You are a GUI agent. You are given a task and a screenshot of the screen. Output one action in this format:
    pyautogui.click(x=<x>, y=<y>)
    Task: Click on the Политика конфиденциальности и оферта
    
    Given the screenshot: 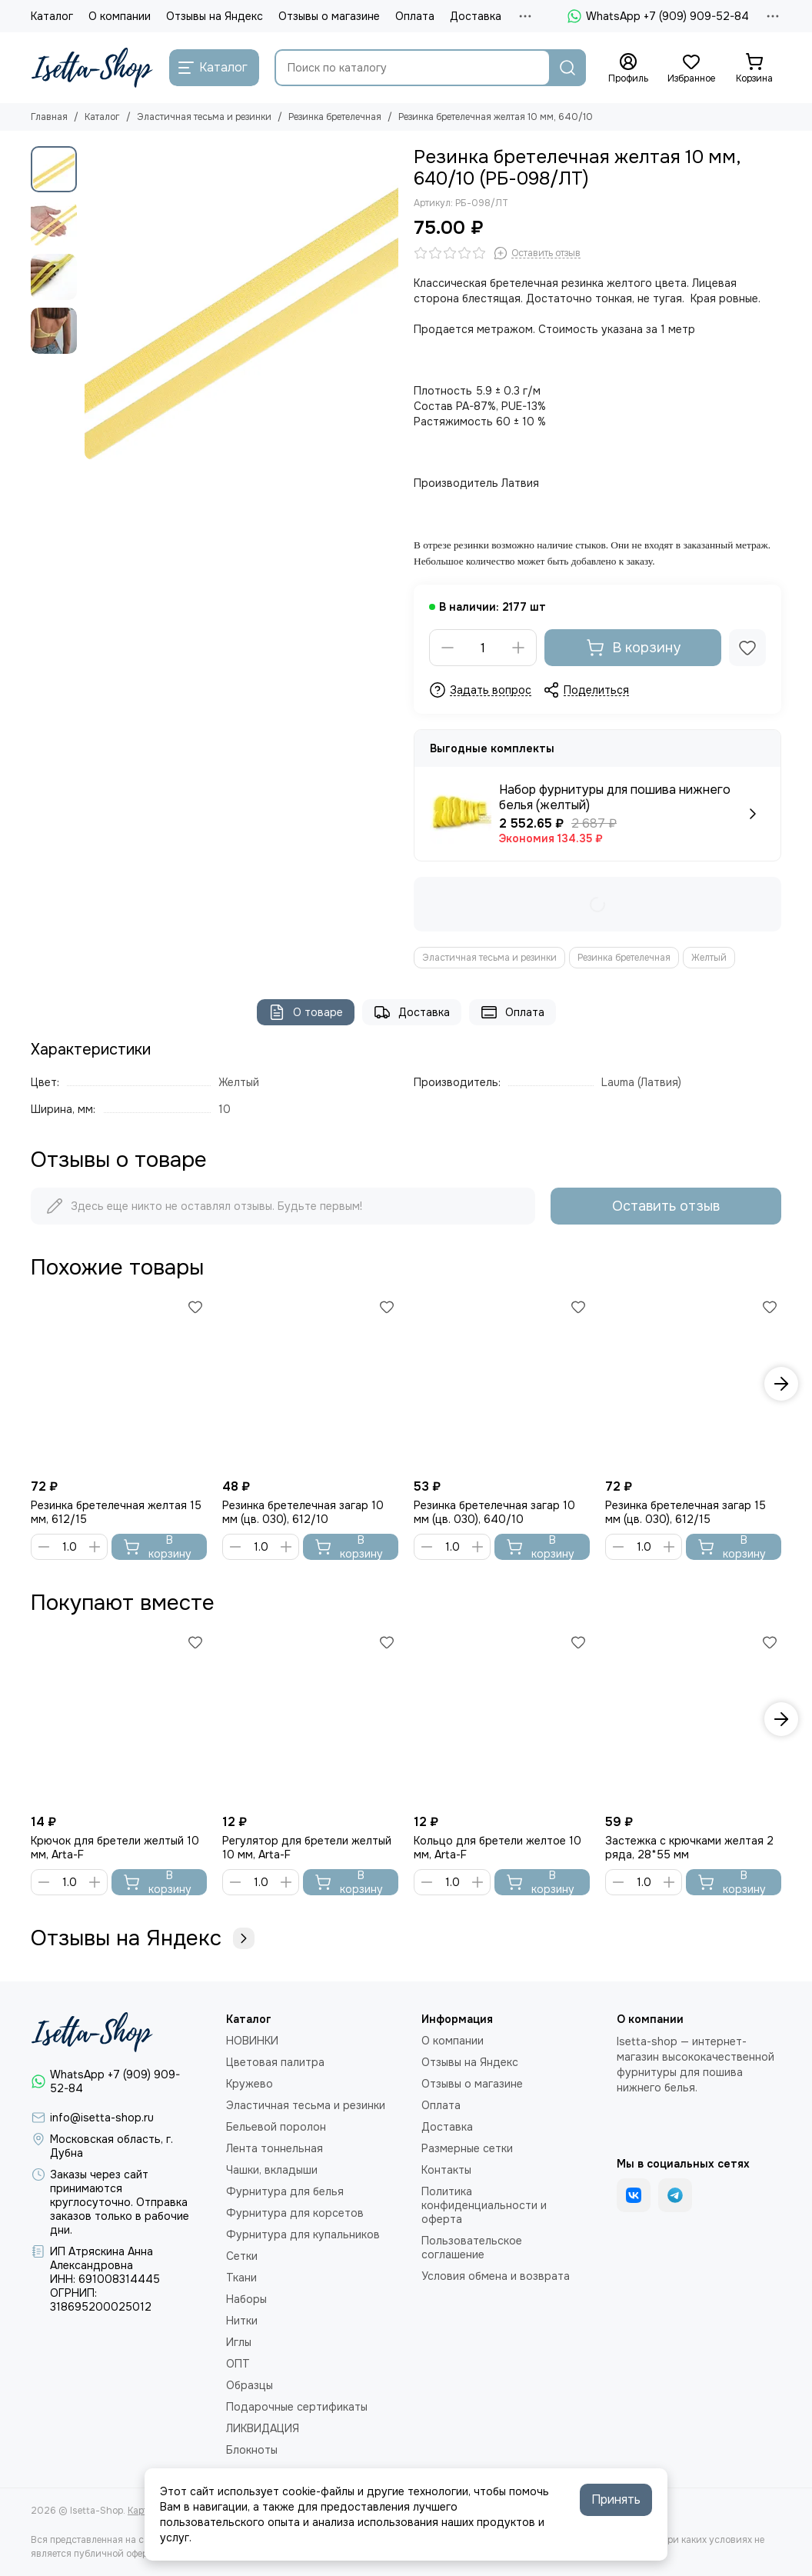 What is the action you would take?
    pyautogui.click(x=484, y=2205)
    